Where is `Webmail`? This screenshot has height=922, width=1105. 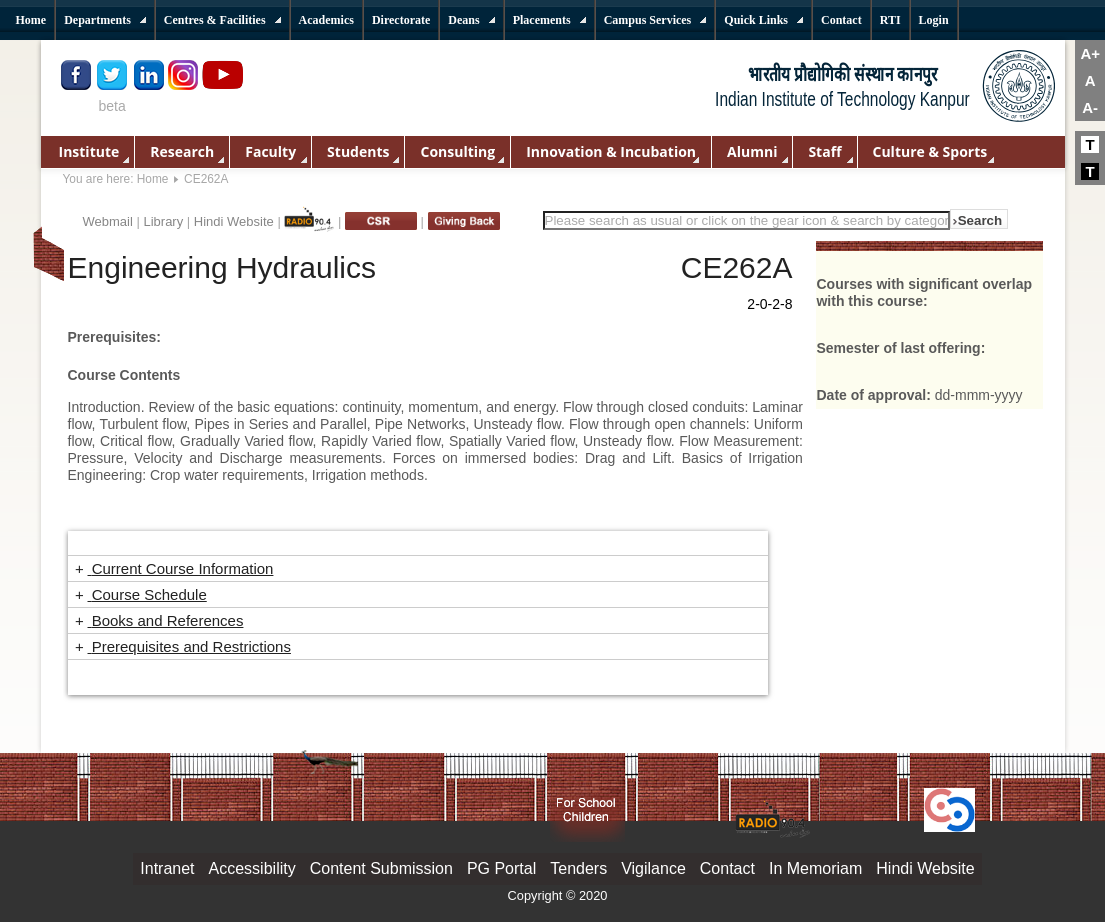
Webmail is located at coordinates (108, 221).